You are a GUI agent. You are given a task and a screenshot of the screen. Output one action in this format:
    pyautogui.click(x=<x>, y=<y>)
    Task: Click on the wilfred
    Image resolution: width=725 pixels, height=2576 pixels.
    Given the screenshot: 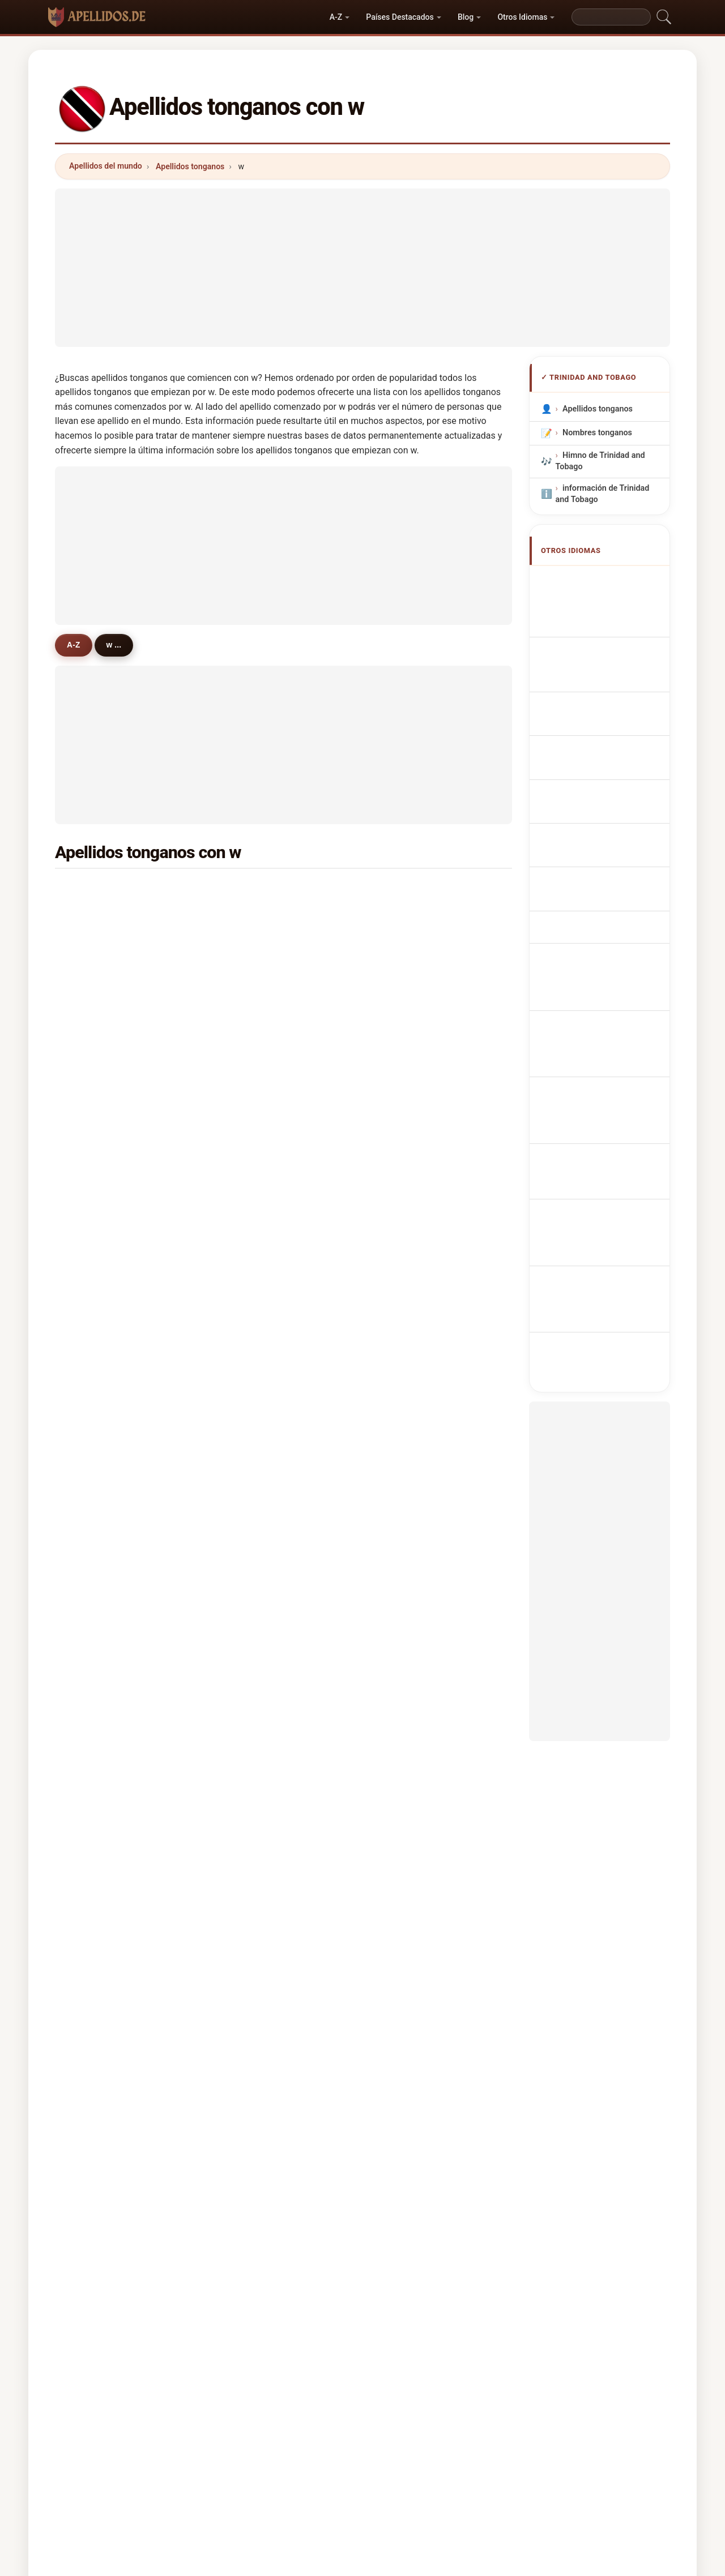 What is the action you would take?
    pyautogui.click(x=253, y=1660)
    